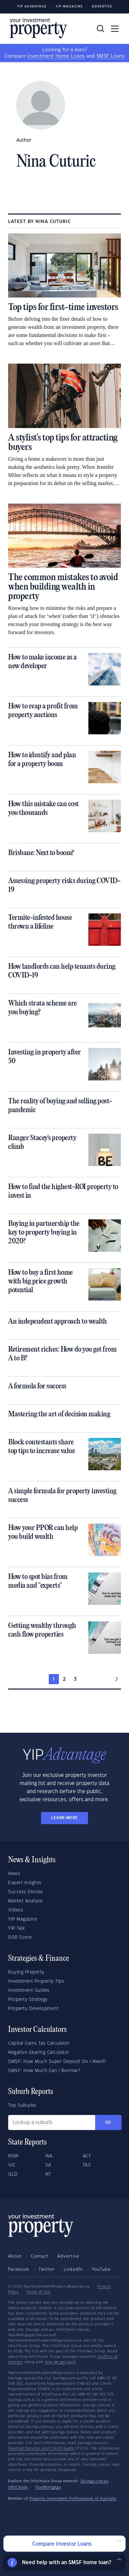 The image size is (129, 2576). I want to click on Property Strategy, so click(28, 2000).